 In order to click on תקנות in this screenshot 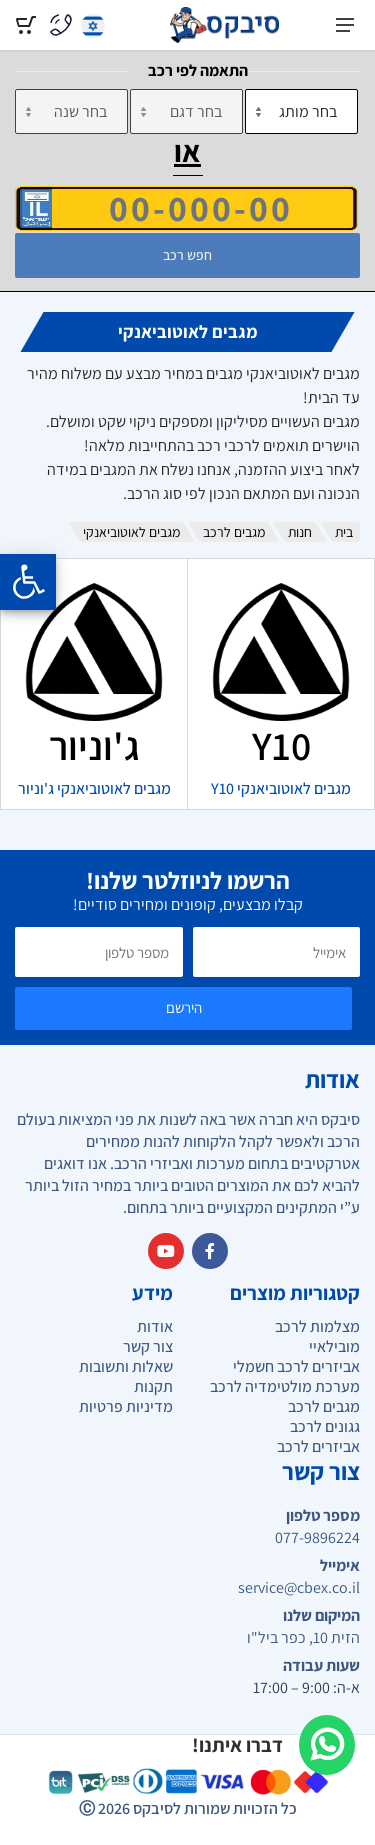, I will do `click(153, 1386)`.